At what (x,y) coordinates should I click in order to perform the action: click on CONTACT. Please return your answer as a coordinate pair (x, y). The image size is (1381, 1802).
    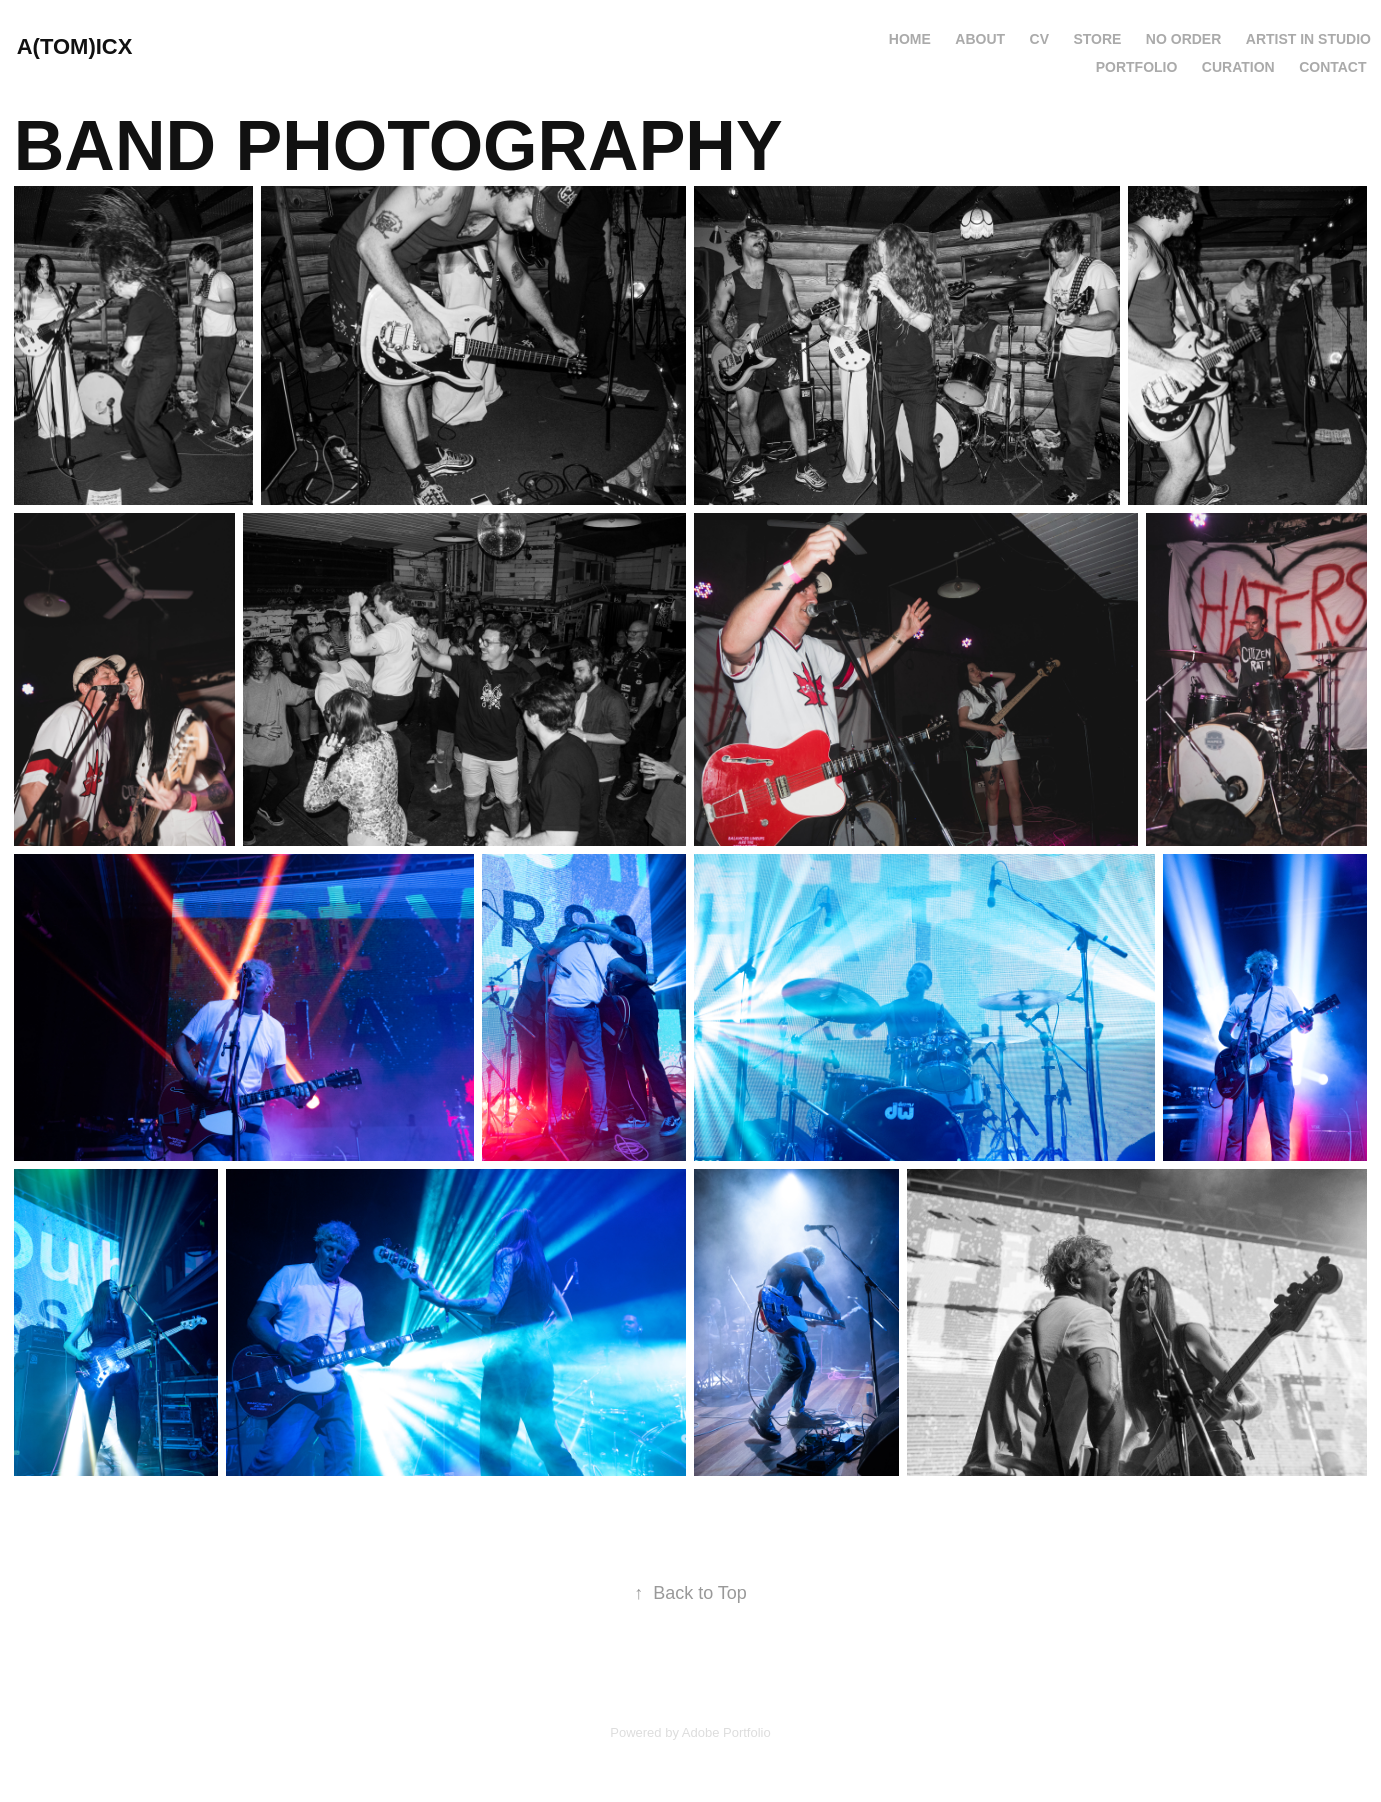
    Looking at the image, I should click on (1332, 67).